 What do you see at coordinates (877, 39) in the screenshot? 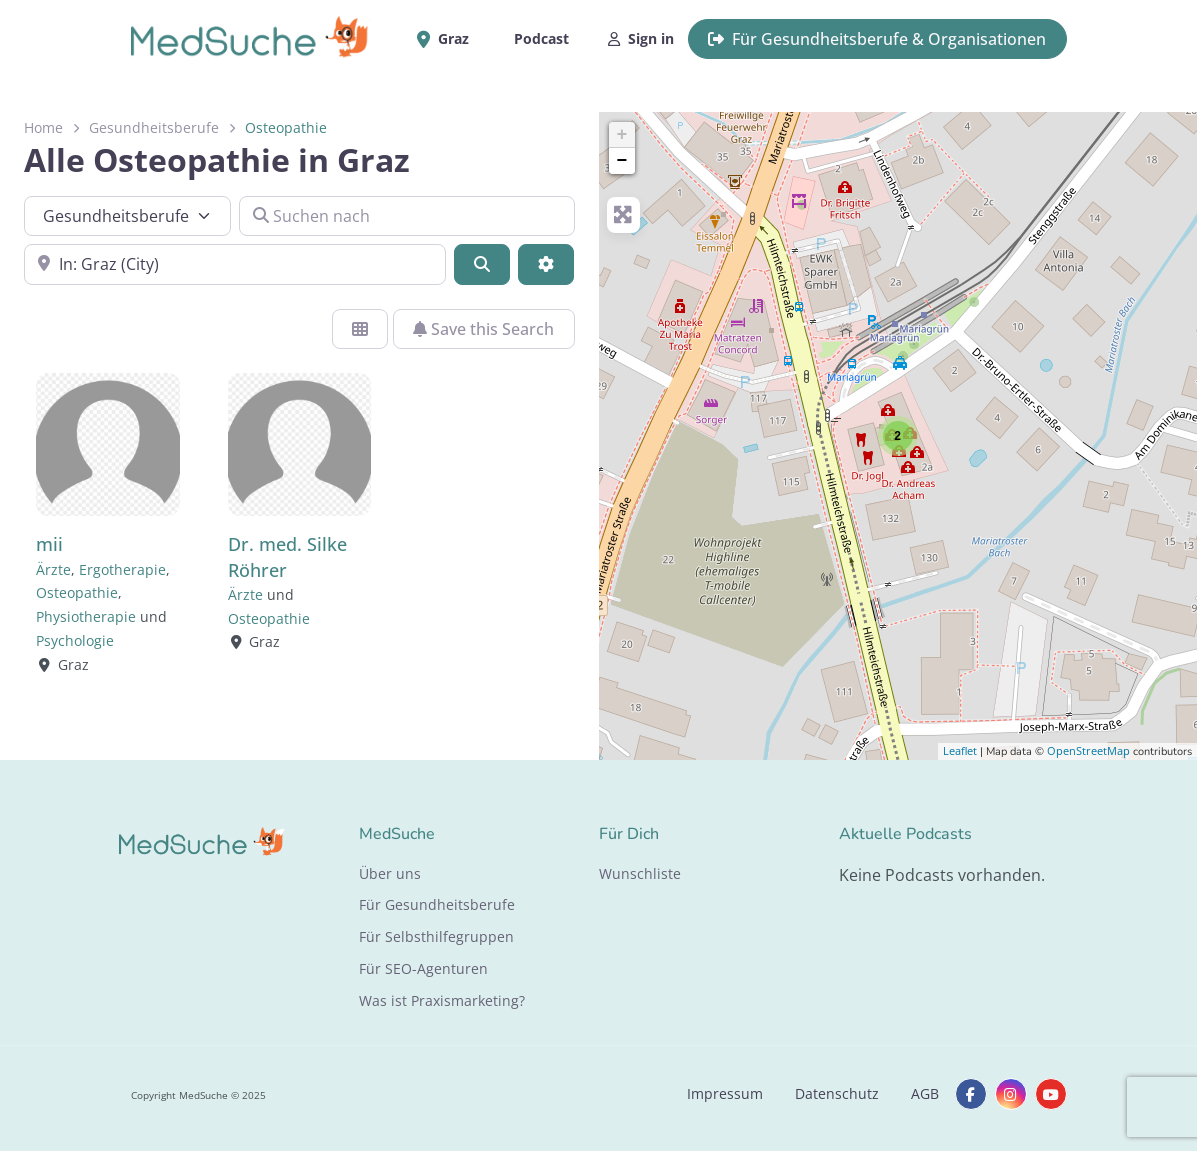
I see `Für Gesundheitsberufe & Organisationen` at bounding box center [877, 39].